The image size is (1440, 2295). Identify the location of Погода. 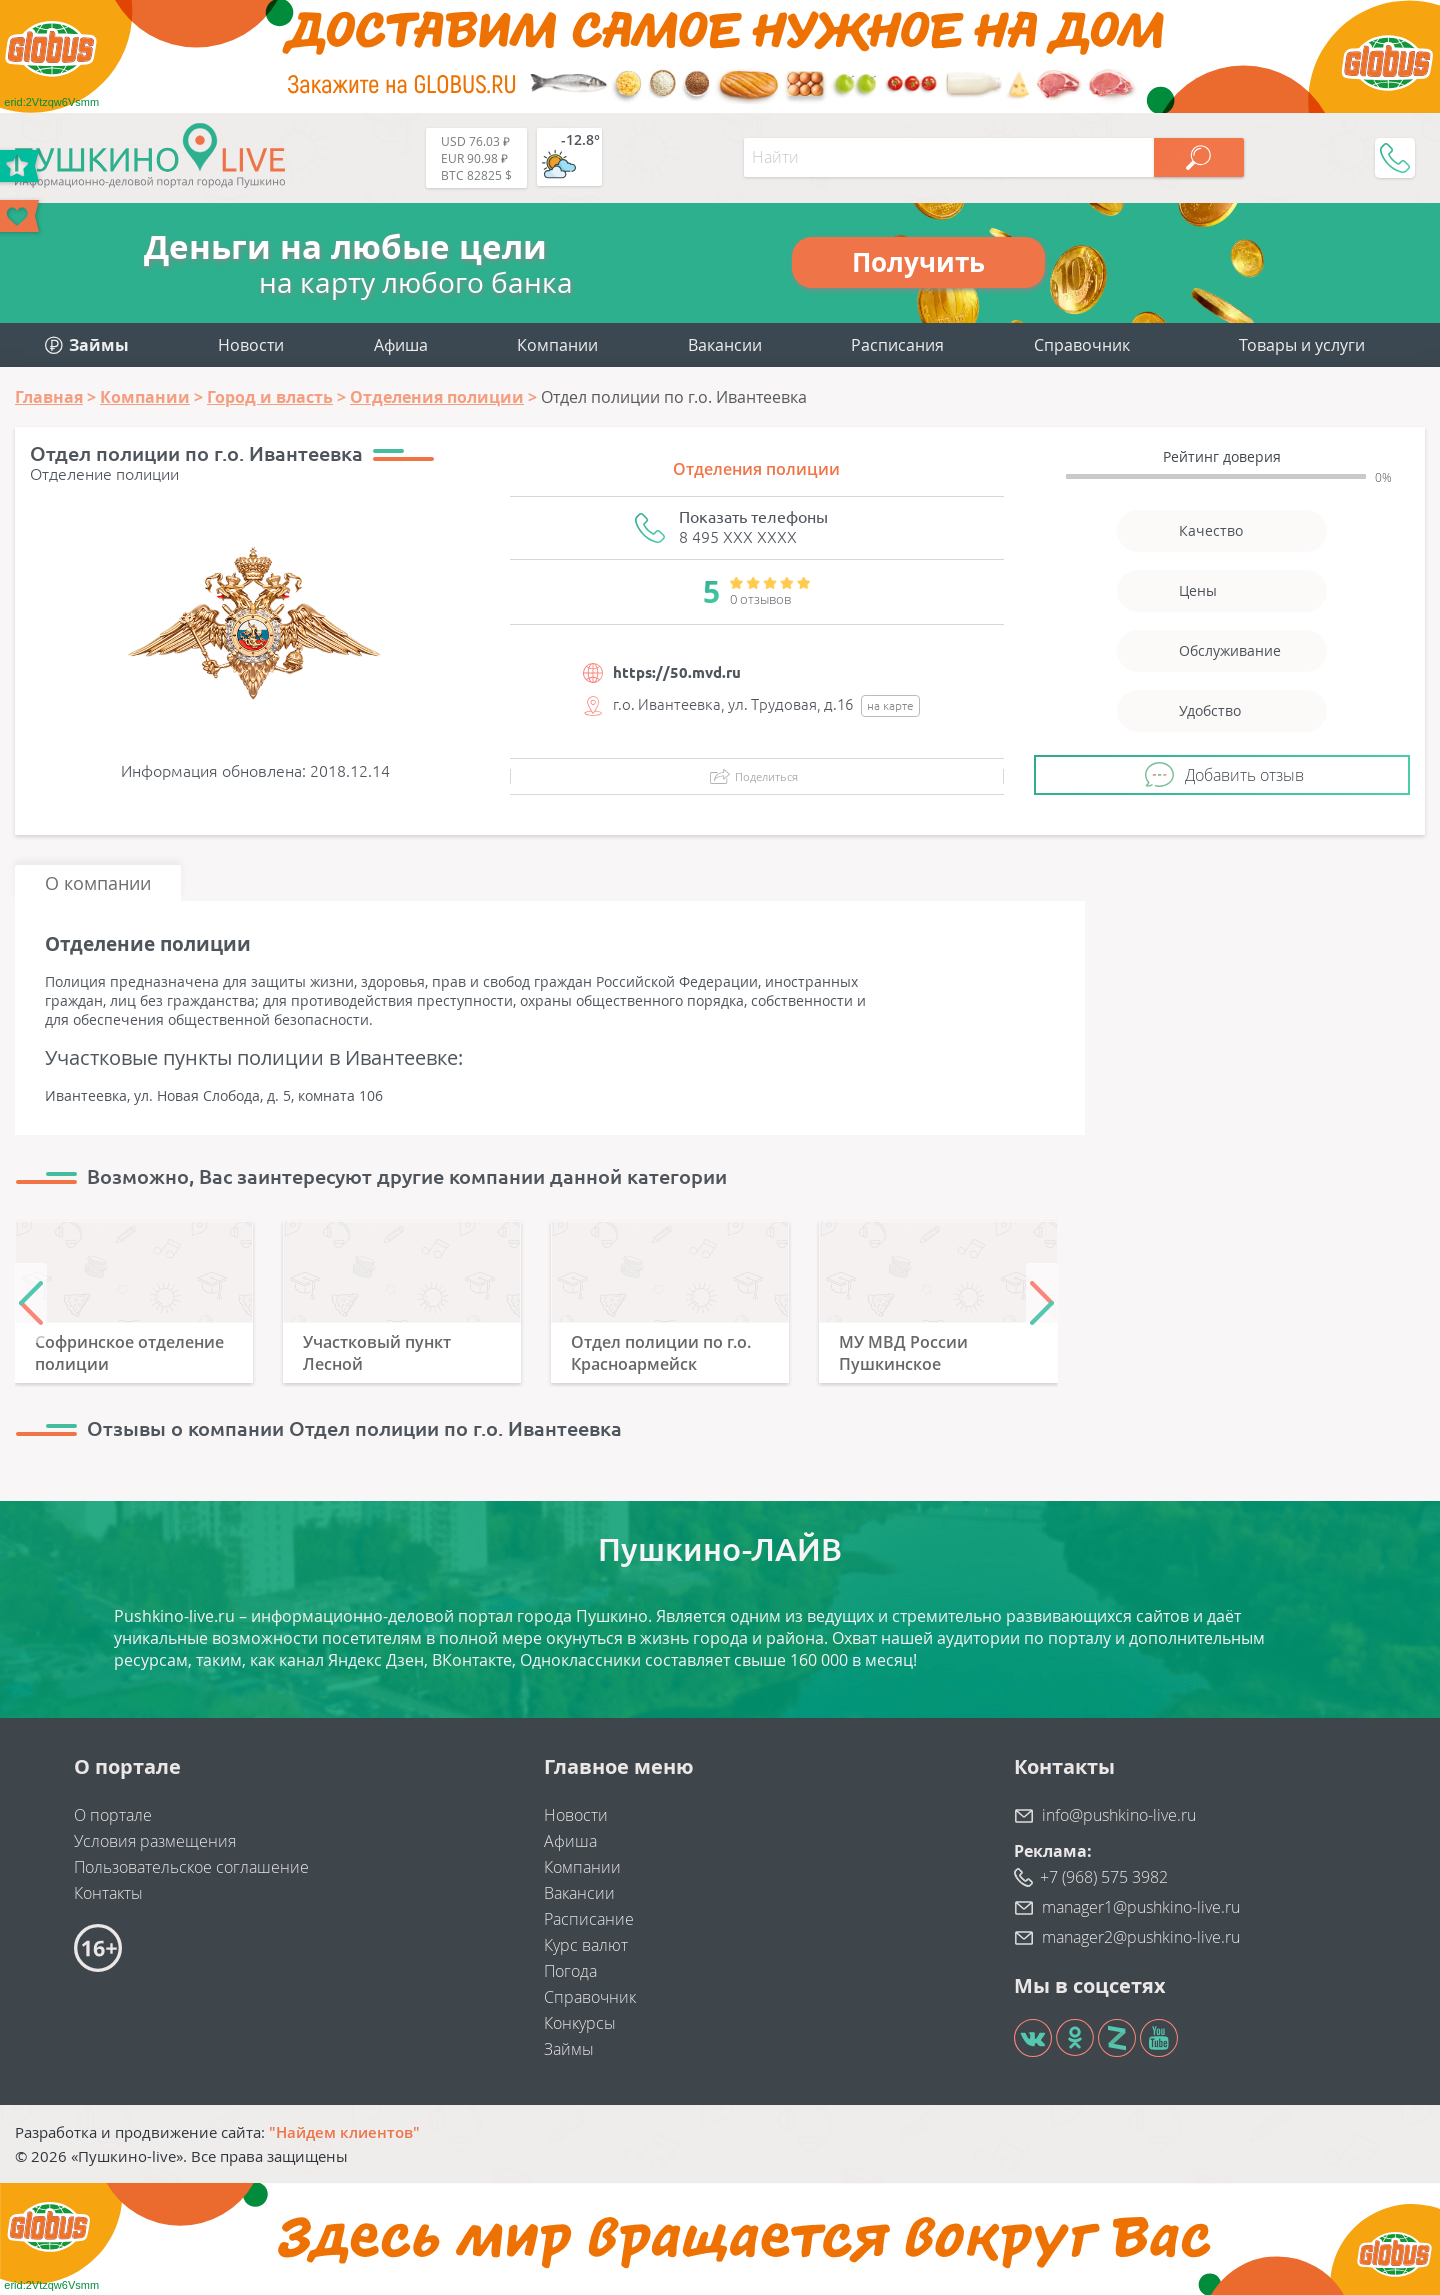
(570, 1971).